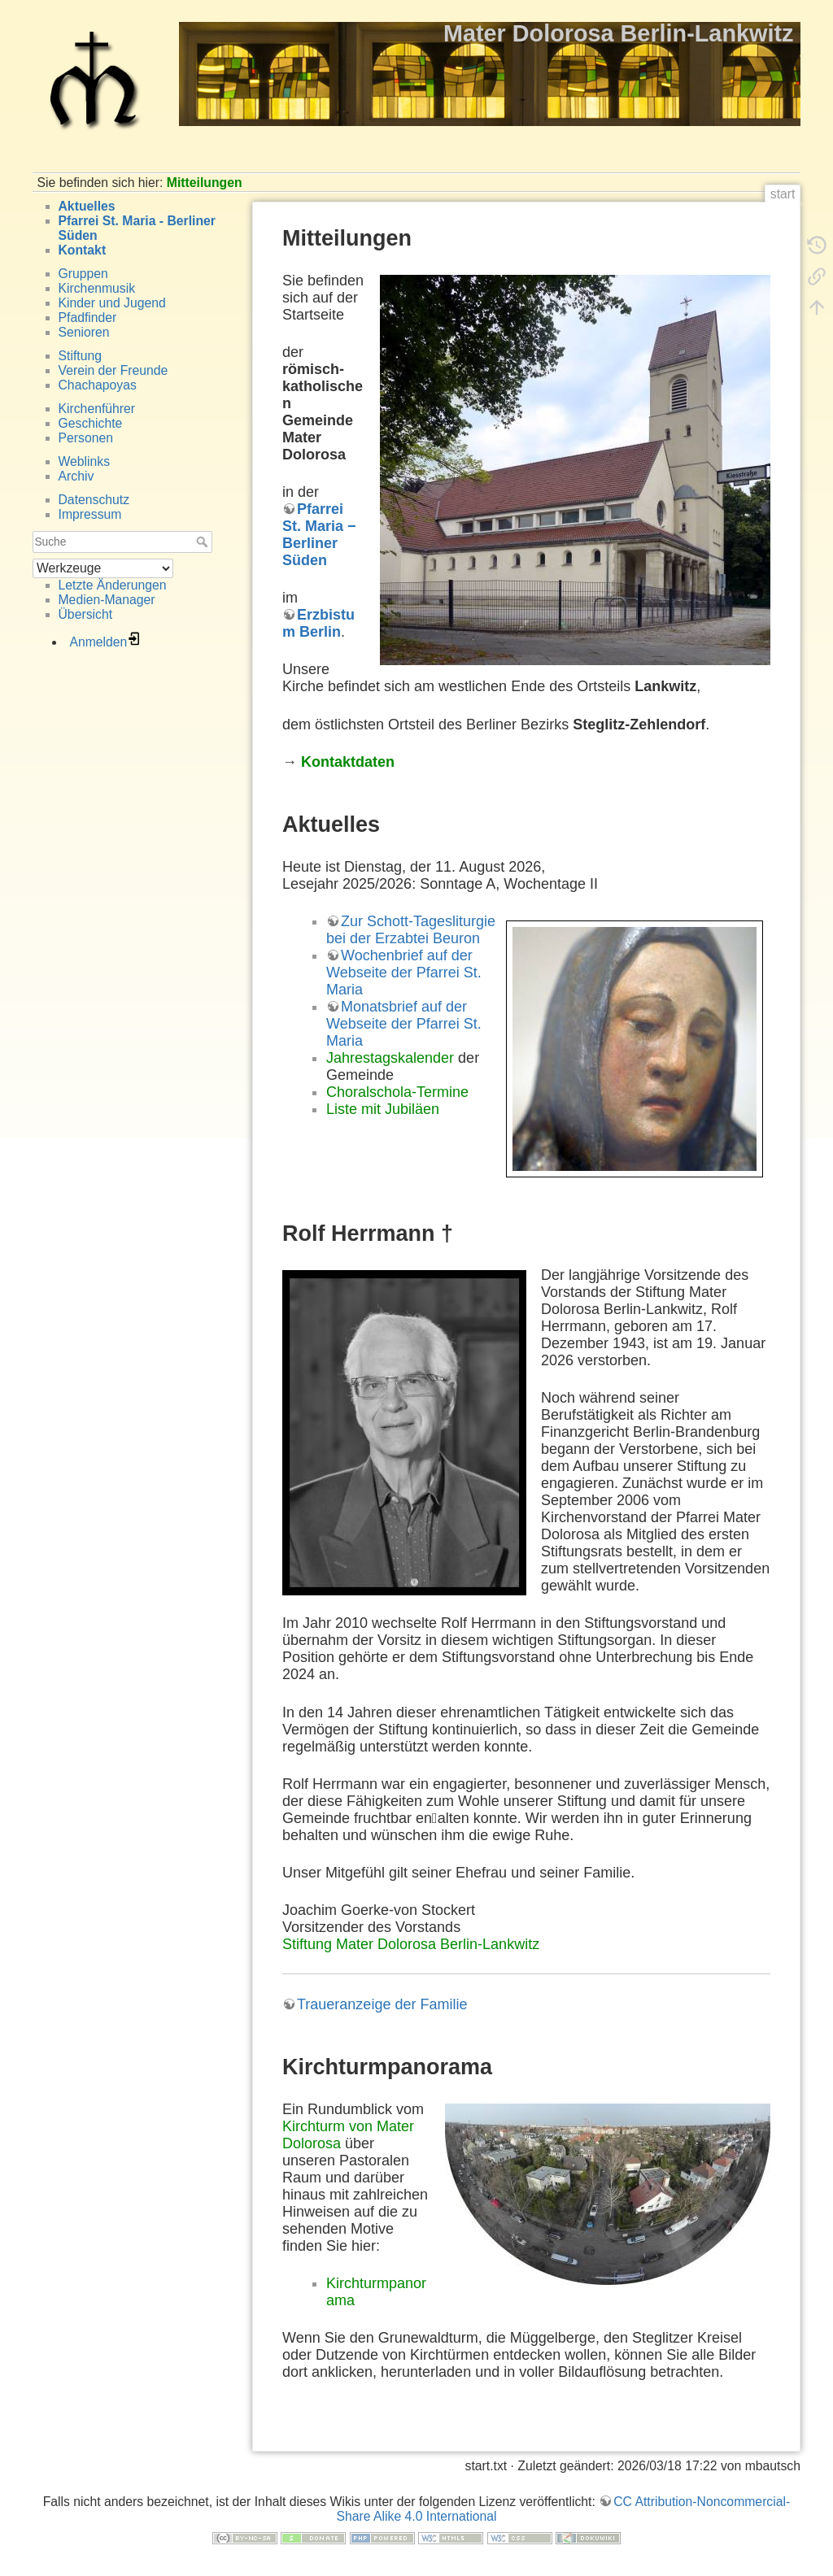 Image resolution: width=833 pixels, height=2576 pixels. Describe the element at coordinates (91, 423) in the screenshot. I see `Geschichte` at that location.